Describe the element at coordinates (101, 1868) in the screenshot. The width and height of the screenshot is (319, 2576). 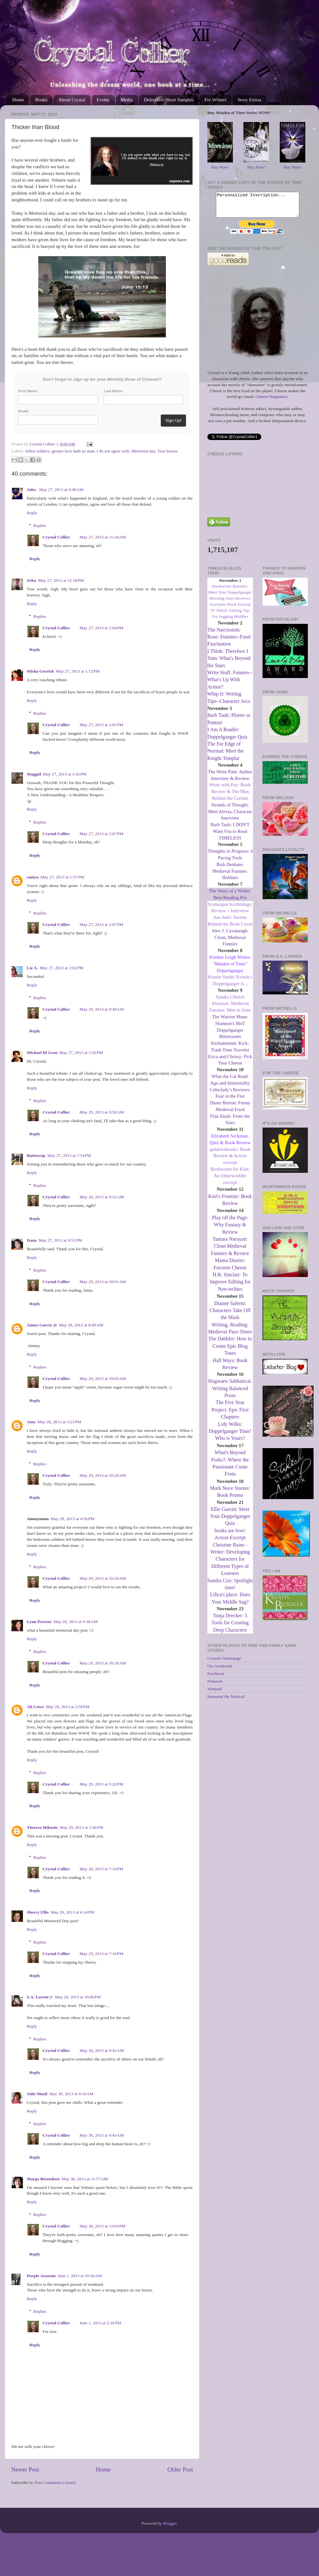
I see `May 29, 2013 at 7:16 PM` at that location.